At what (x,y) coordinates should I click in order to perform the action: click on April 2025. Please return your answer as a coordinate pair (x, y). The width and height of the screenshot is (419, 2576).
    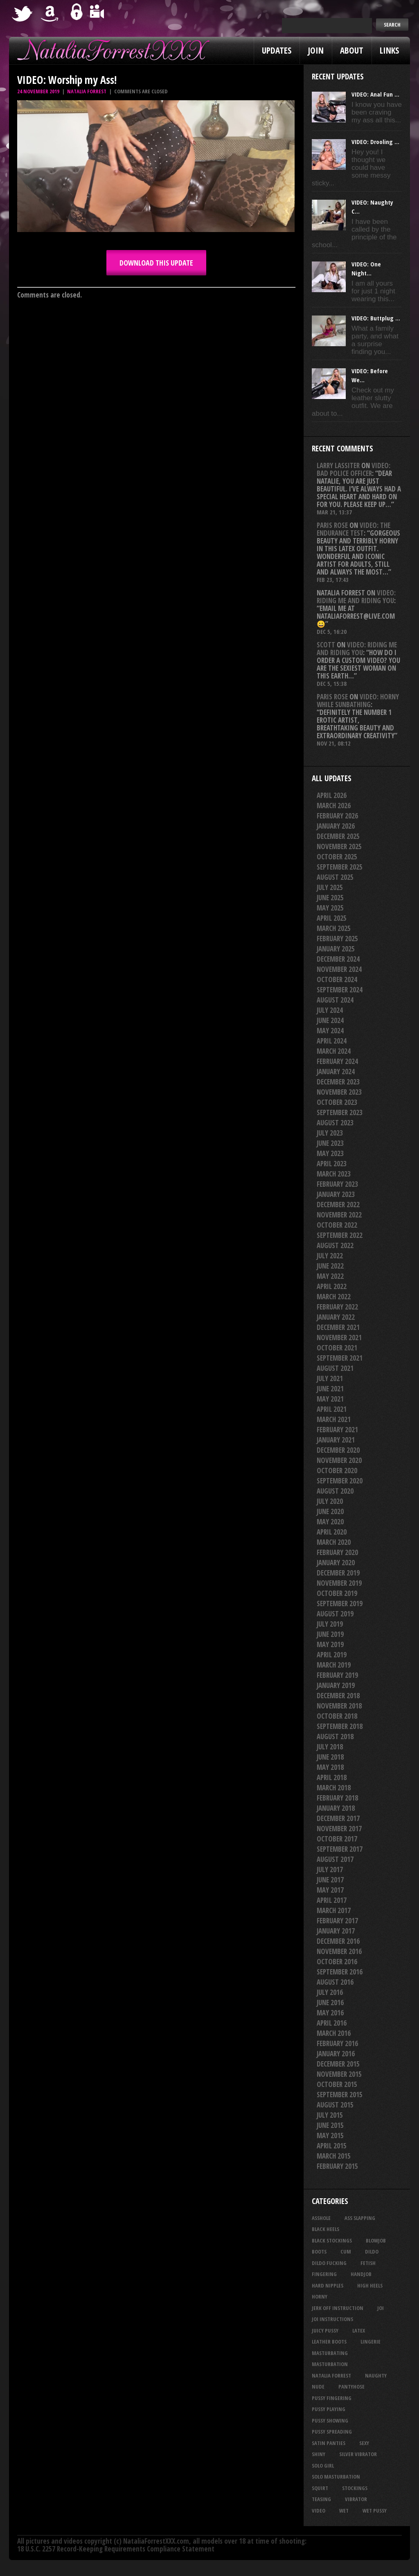
    Looking at the image, I should click on (332, 918).